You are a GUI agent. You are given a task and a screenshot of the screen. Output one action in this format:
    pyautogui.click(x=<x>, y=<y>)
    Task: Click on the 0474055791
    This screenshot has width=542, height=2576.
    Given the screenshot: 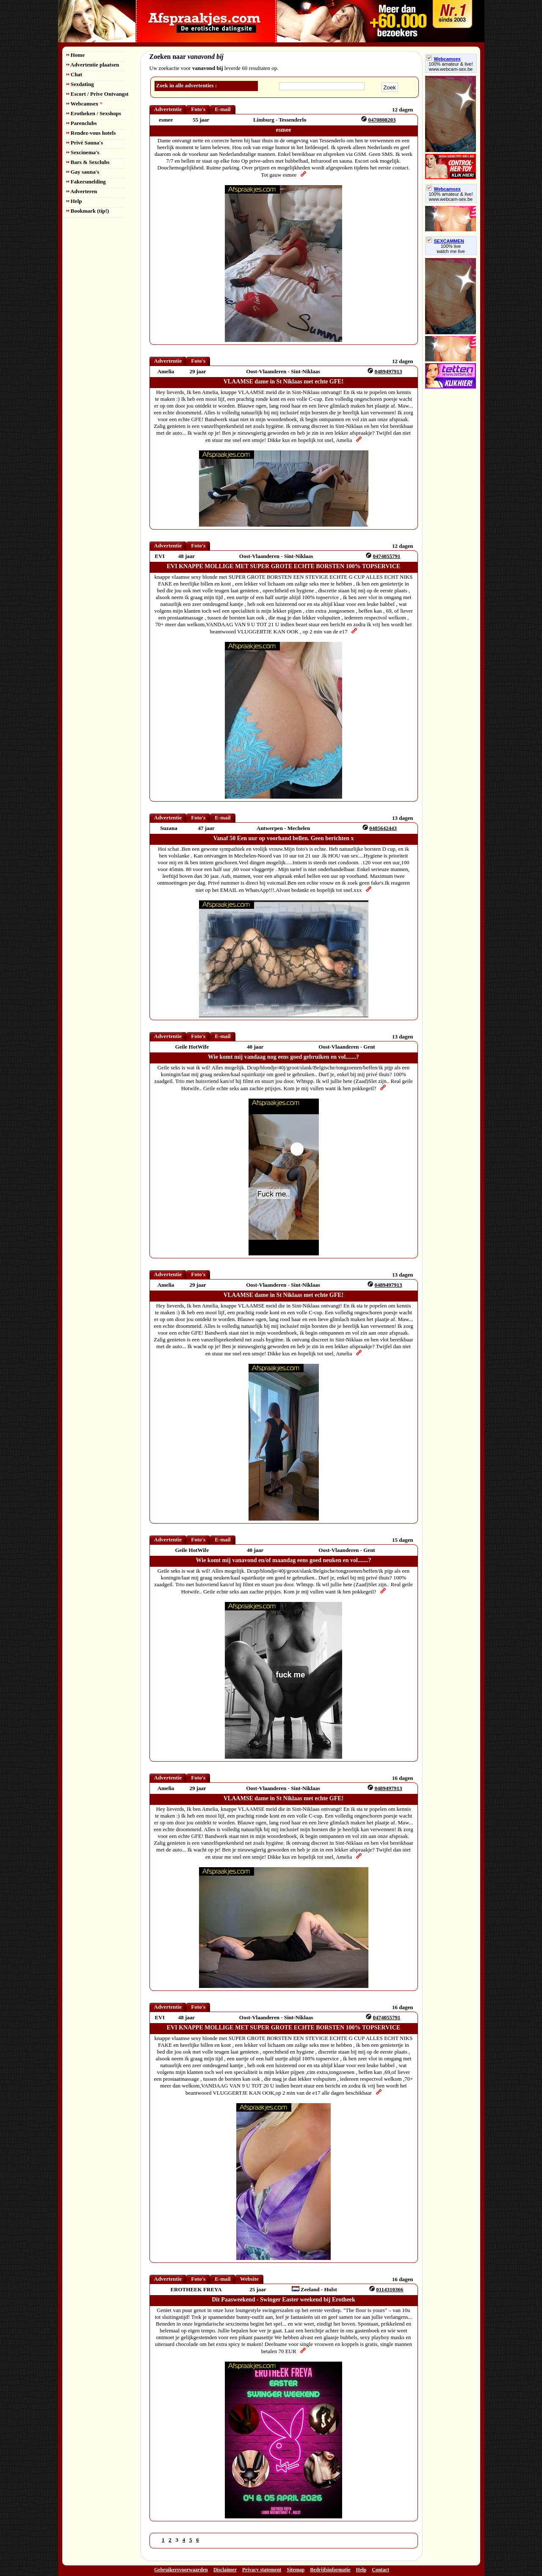 What is the action you would take?
    pyautogui.click(x=386, y=556)
    